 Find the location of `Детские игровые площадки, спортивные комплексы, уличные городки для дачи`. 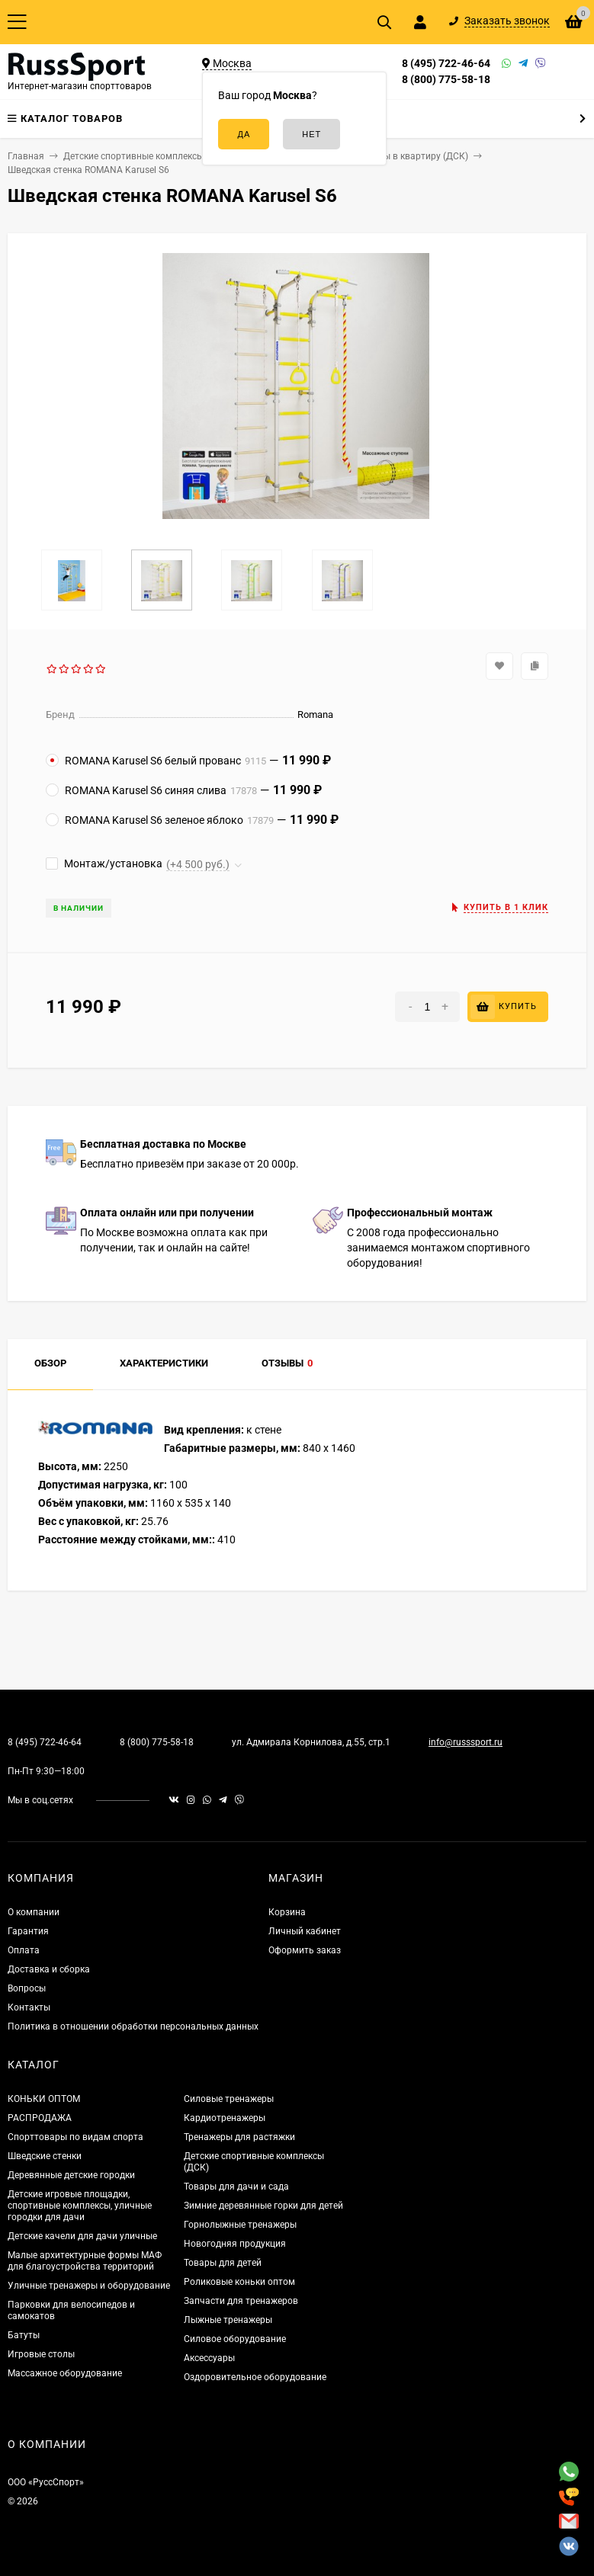

Детские игровые площадки, спортивные комплексы, уличные городки для дачи is located at coordinates (80, 2205).